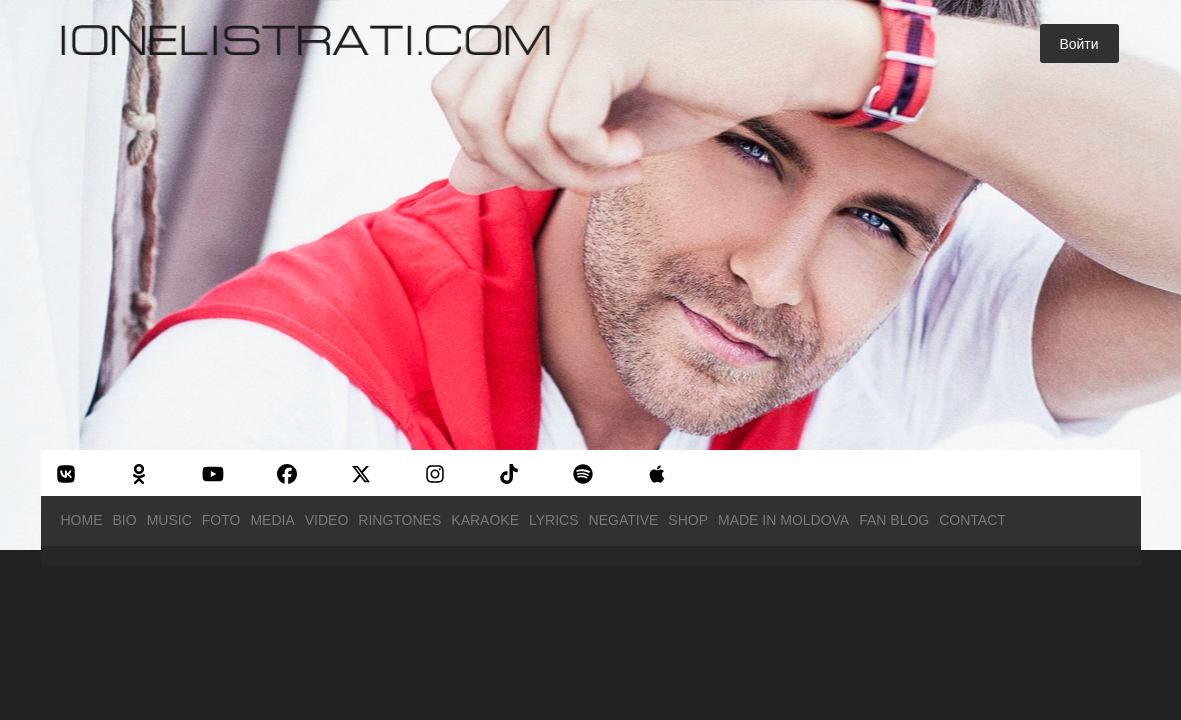 The width and height of the screenshot is (1181, 720). I want to click on Video, so click(327, 520).